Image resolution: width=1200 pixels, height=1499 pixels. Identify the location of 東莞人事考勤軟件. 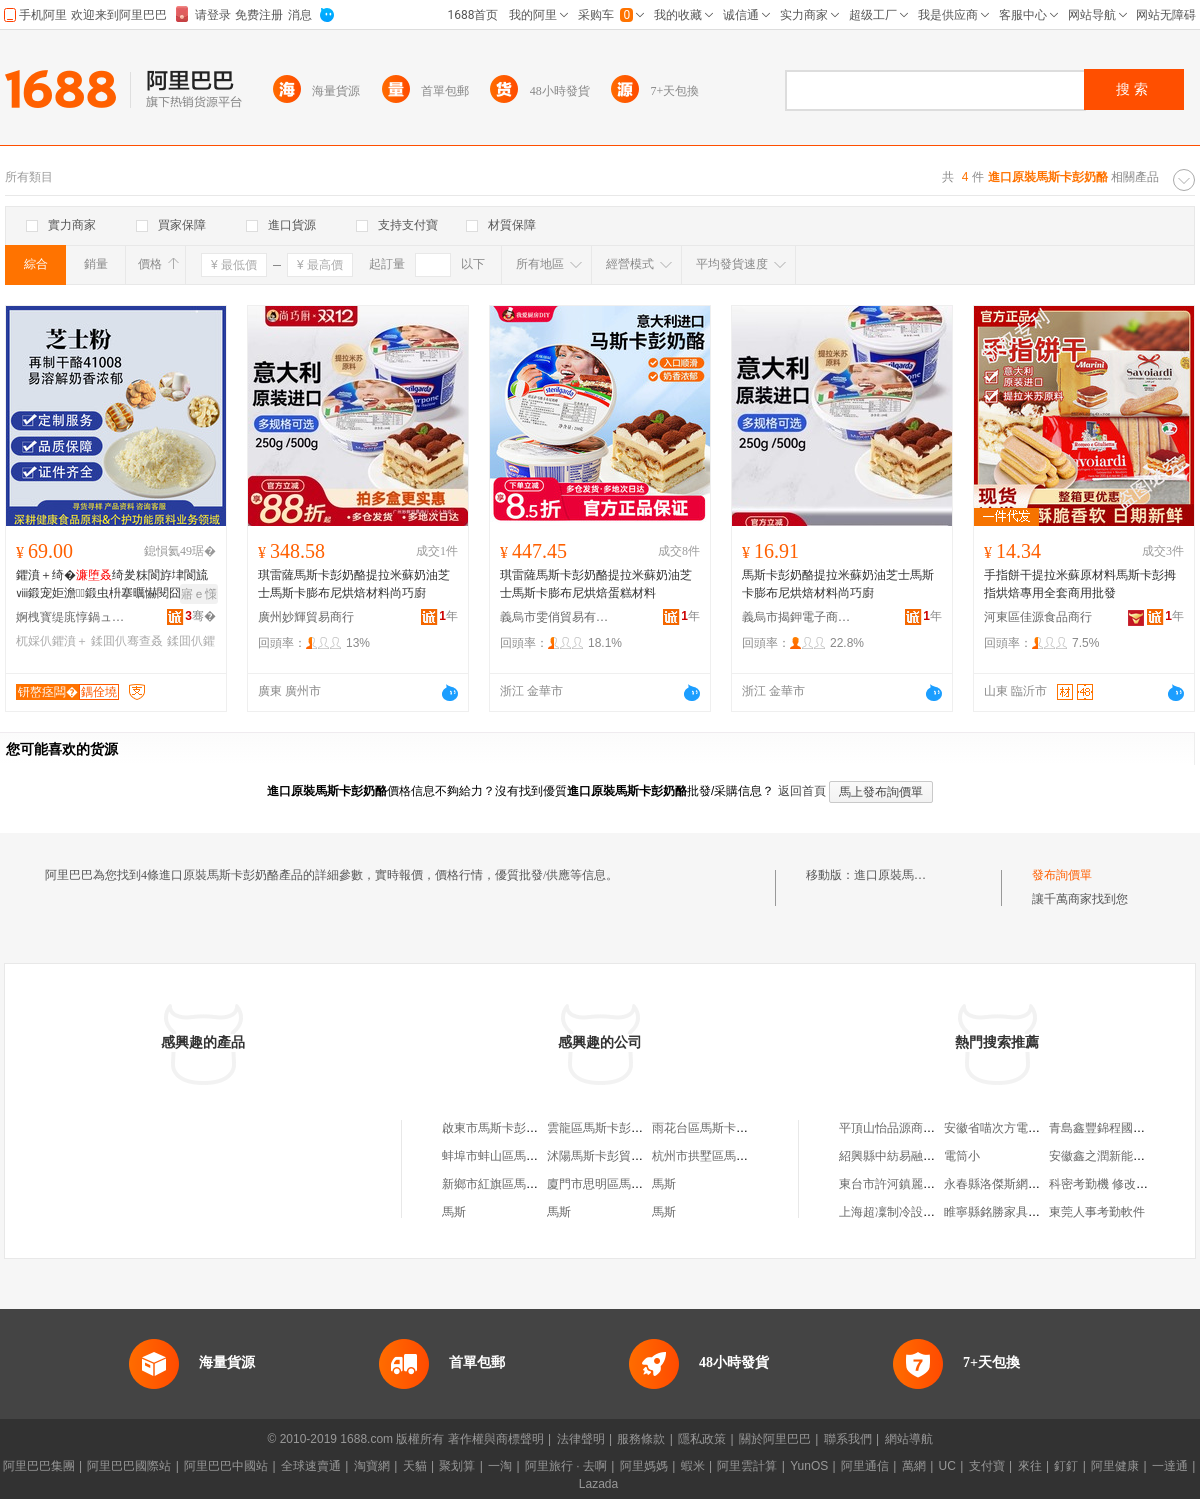
(1097, 1212).